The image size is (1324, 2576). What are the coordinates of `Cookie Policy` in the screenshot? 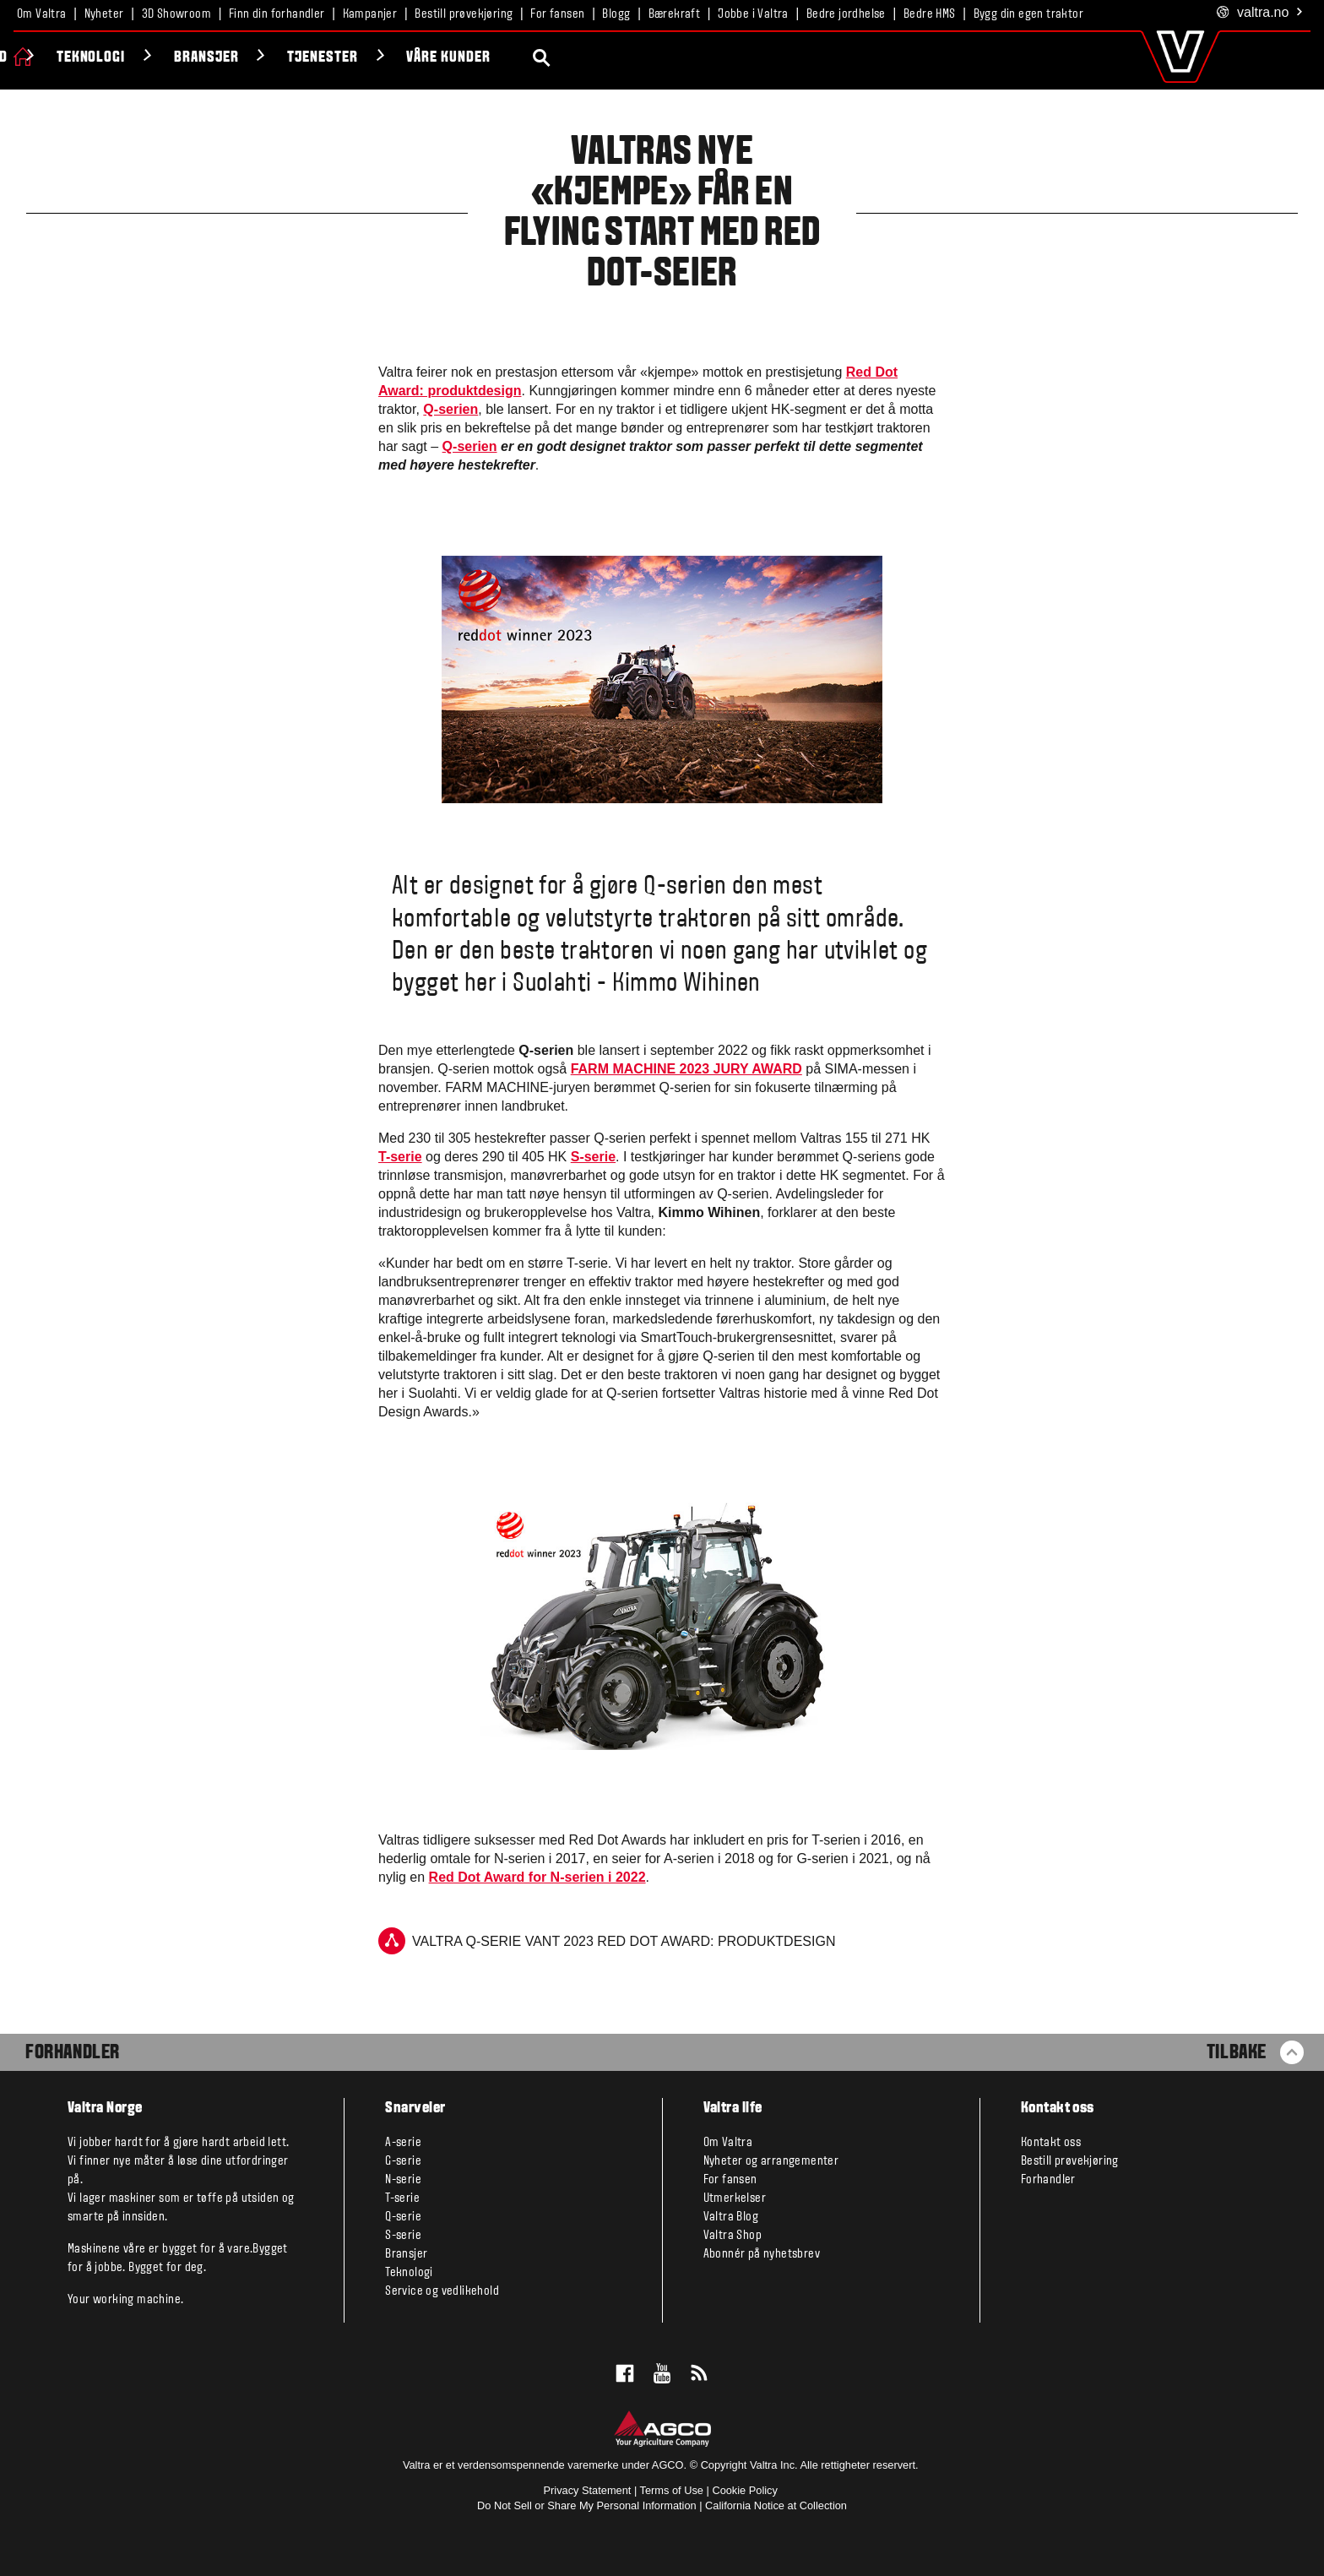 It's located at (745, 2490).